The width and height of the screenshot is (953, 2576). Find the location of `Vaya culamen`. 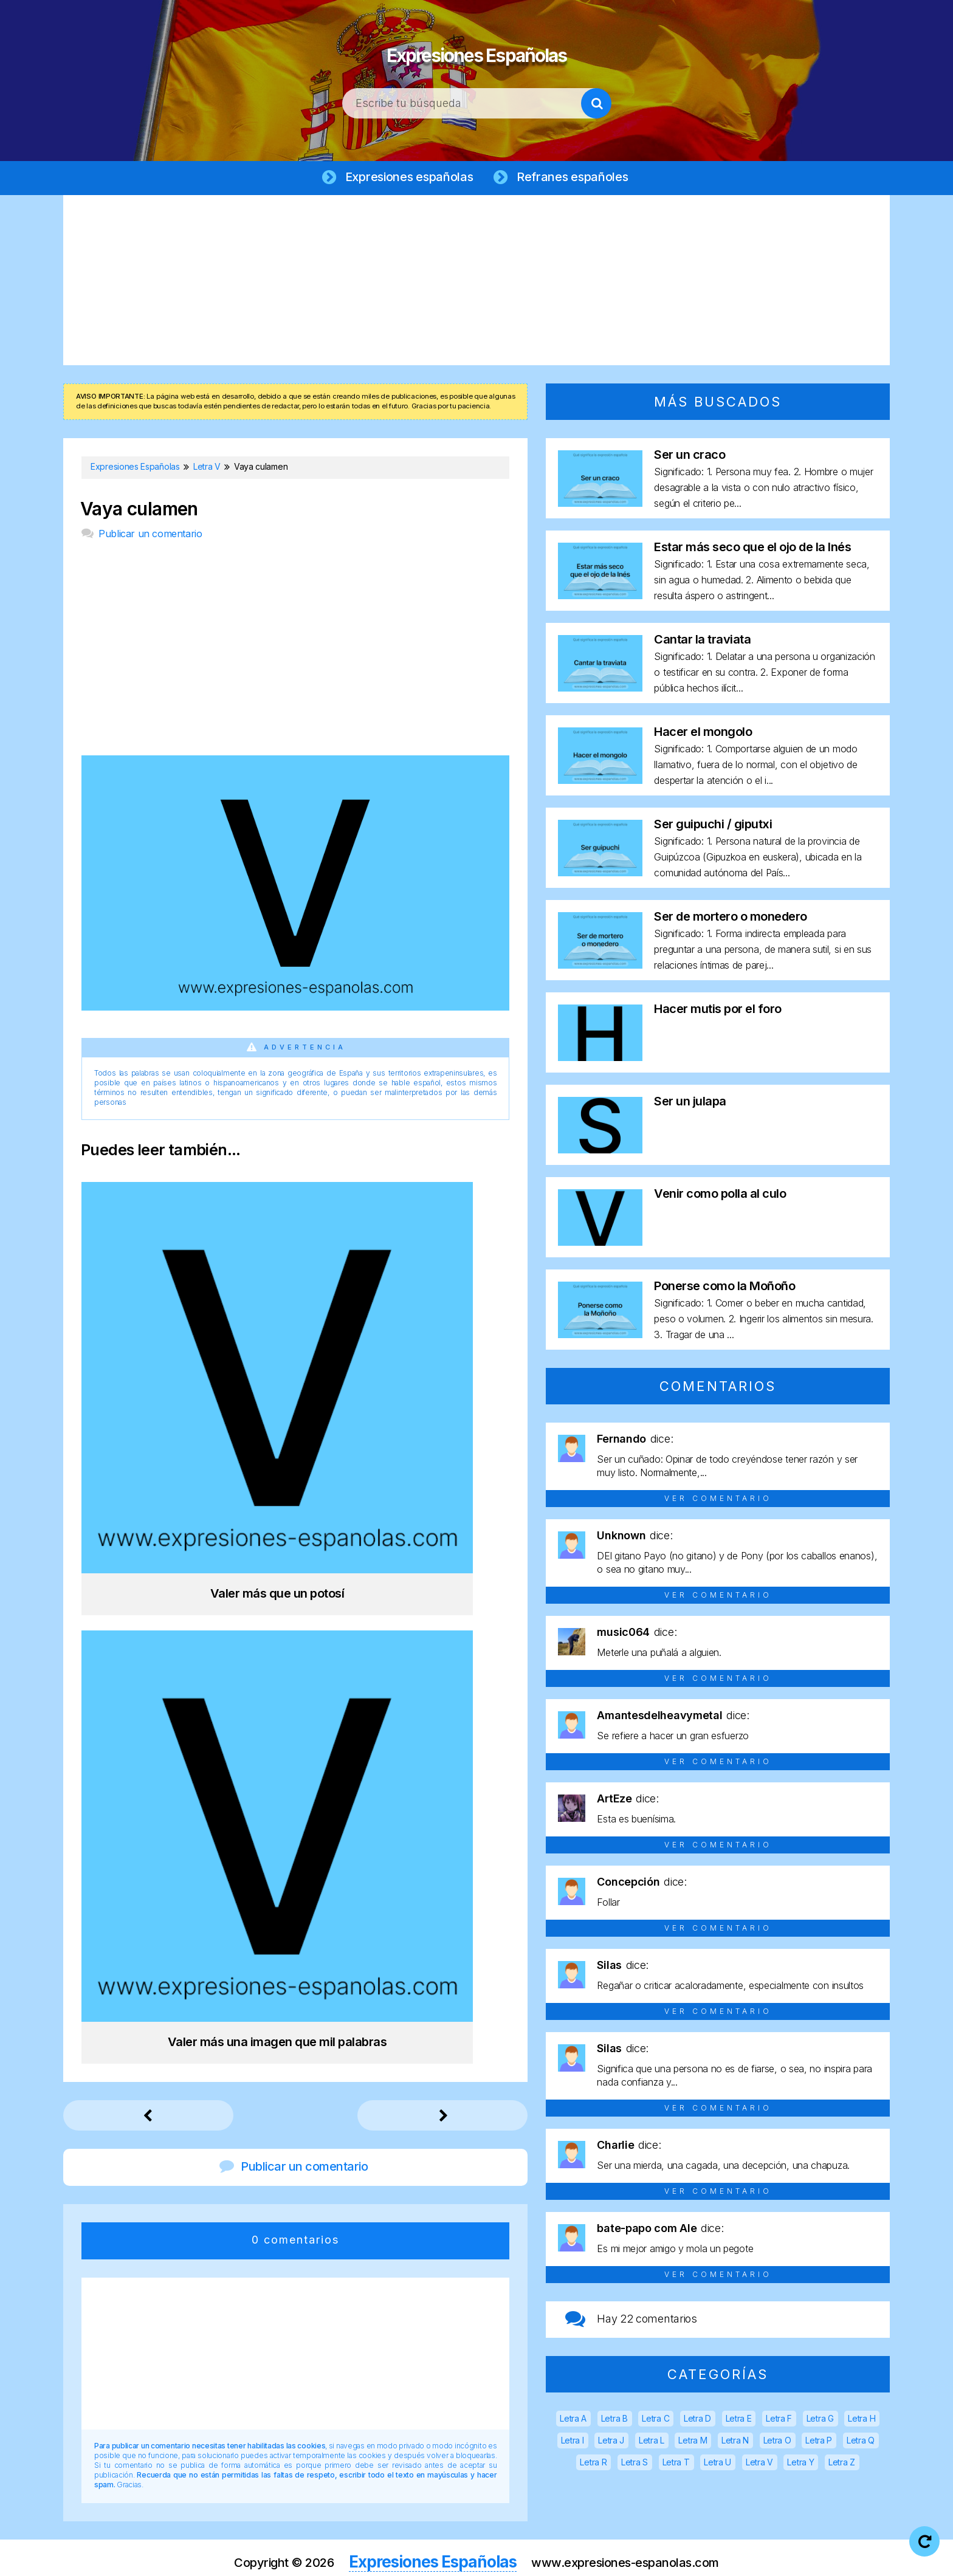

Vaya culamen is located at coordinates (139, 511).